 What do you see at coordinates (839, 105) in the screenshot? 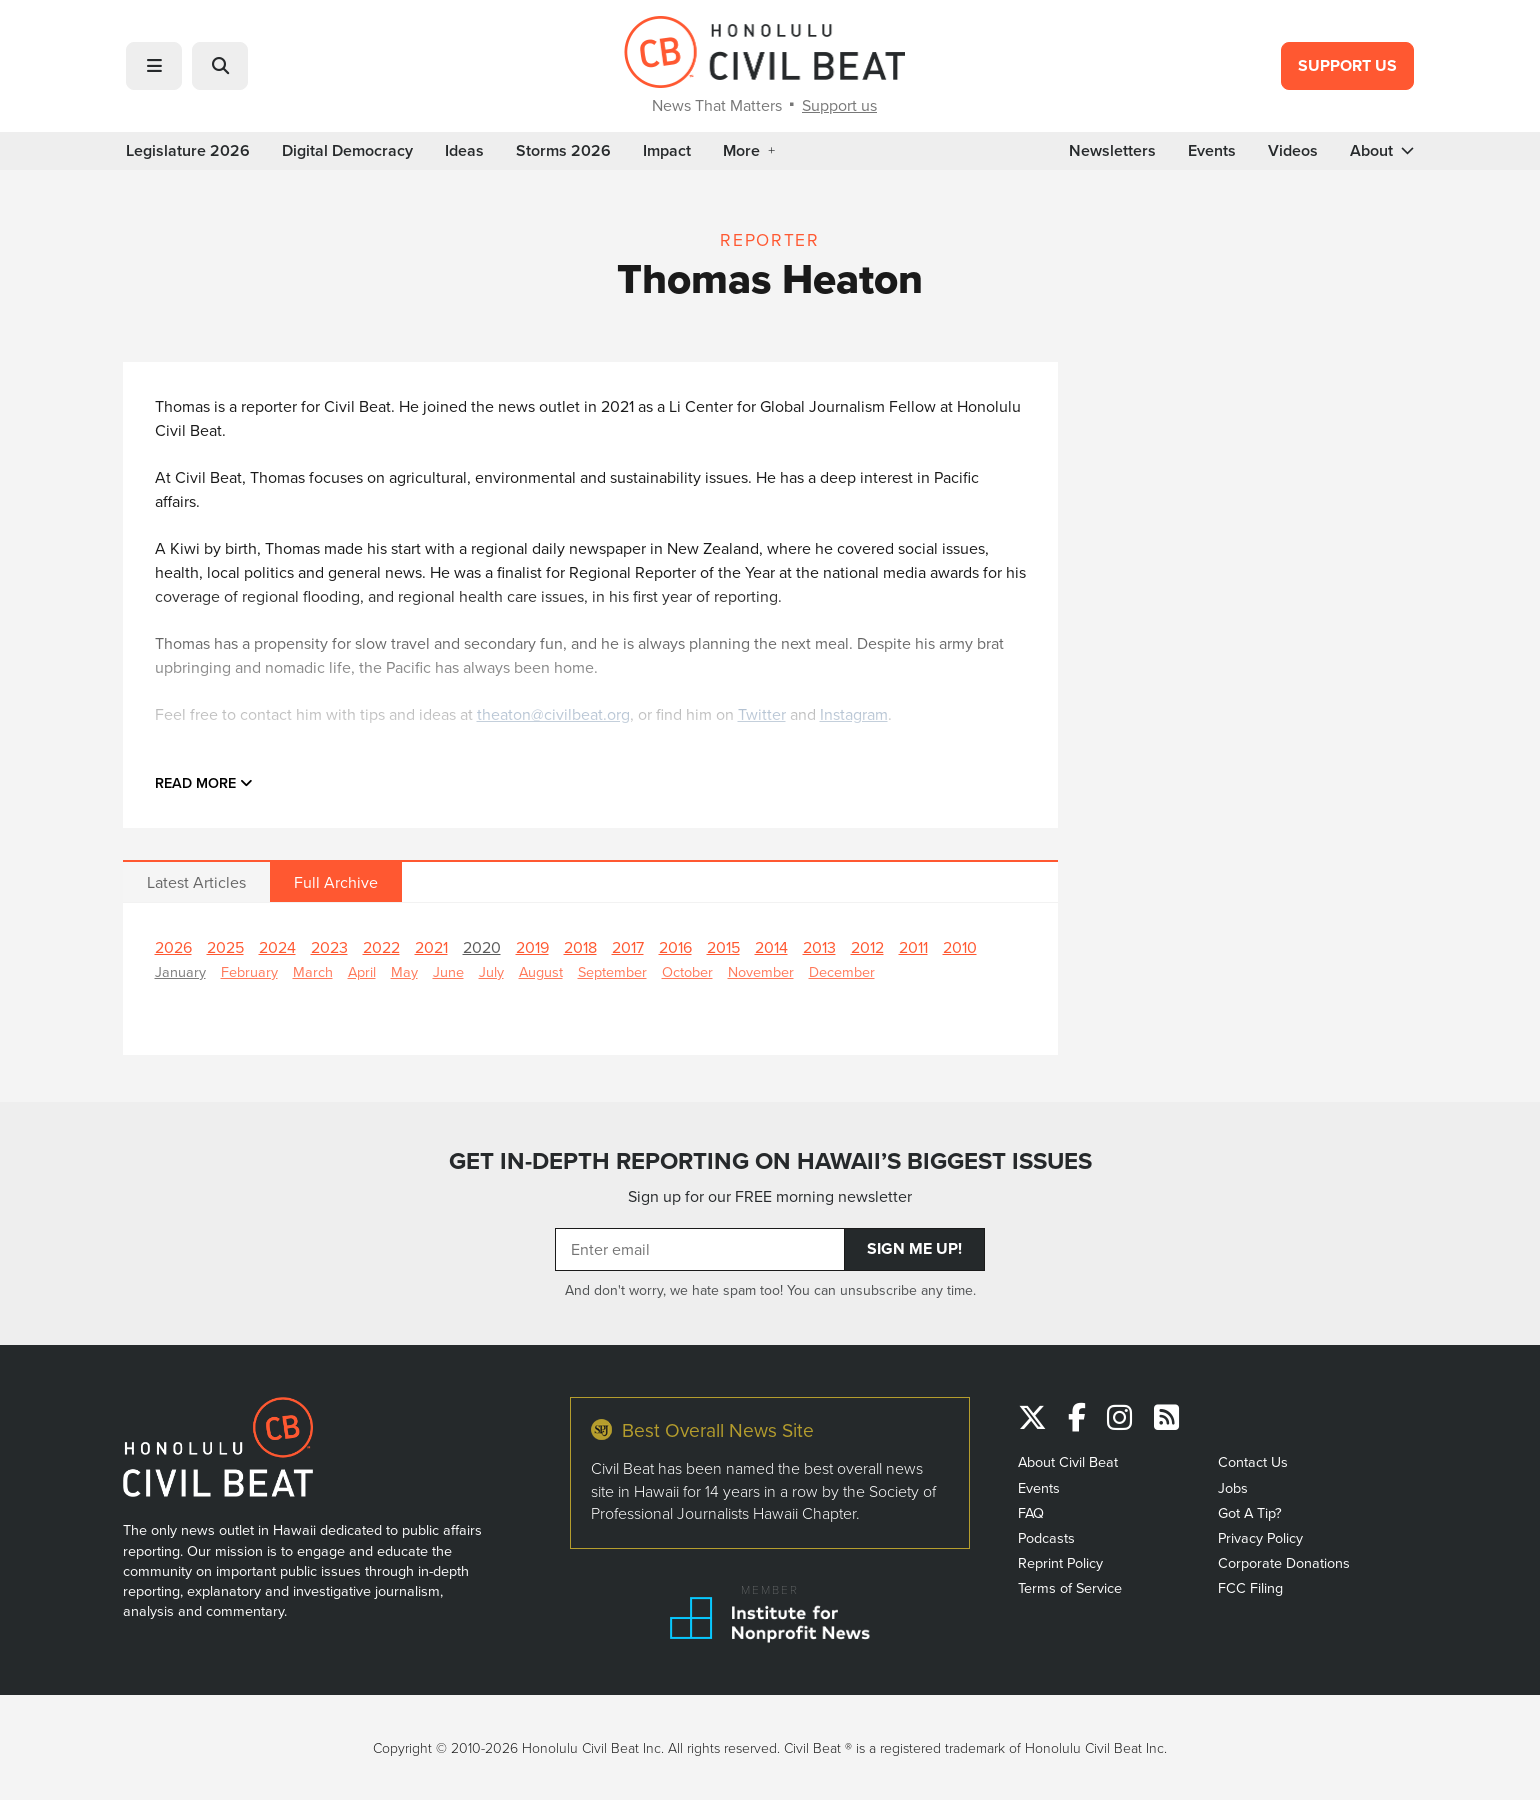
I see `Support us` at bounding box center [839, 105].